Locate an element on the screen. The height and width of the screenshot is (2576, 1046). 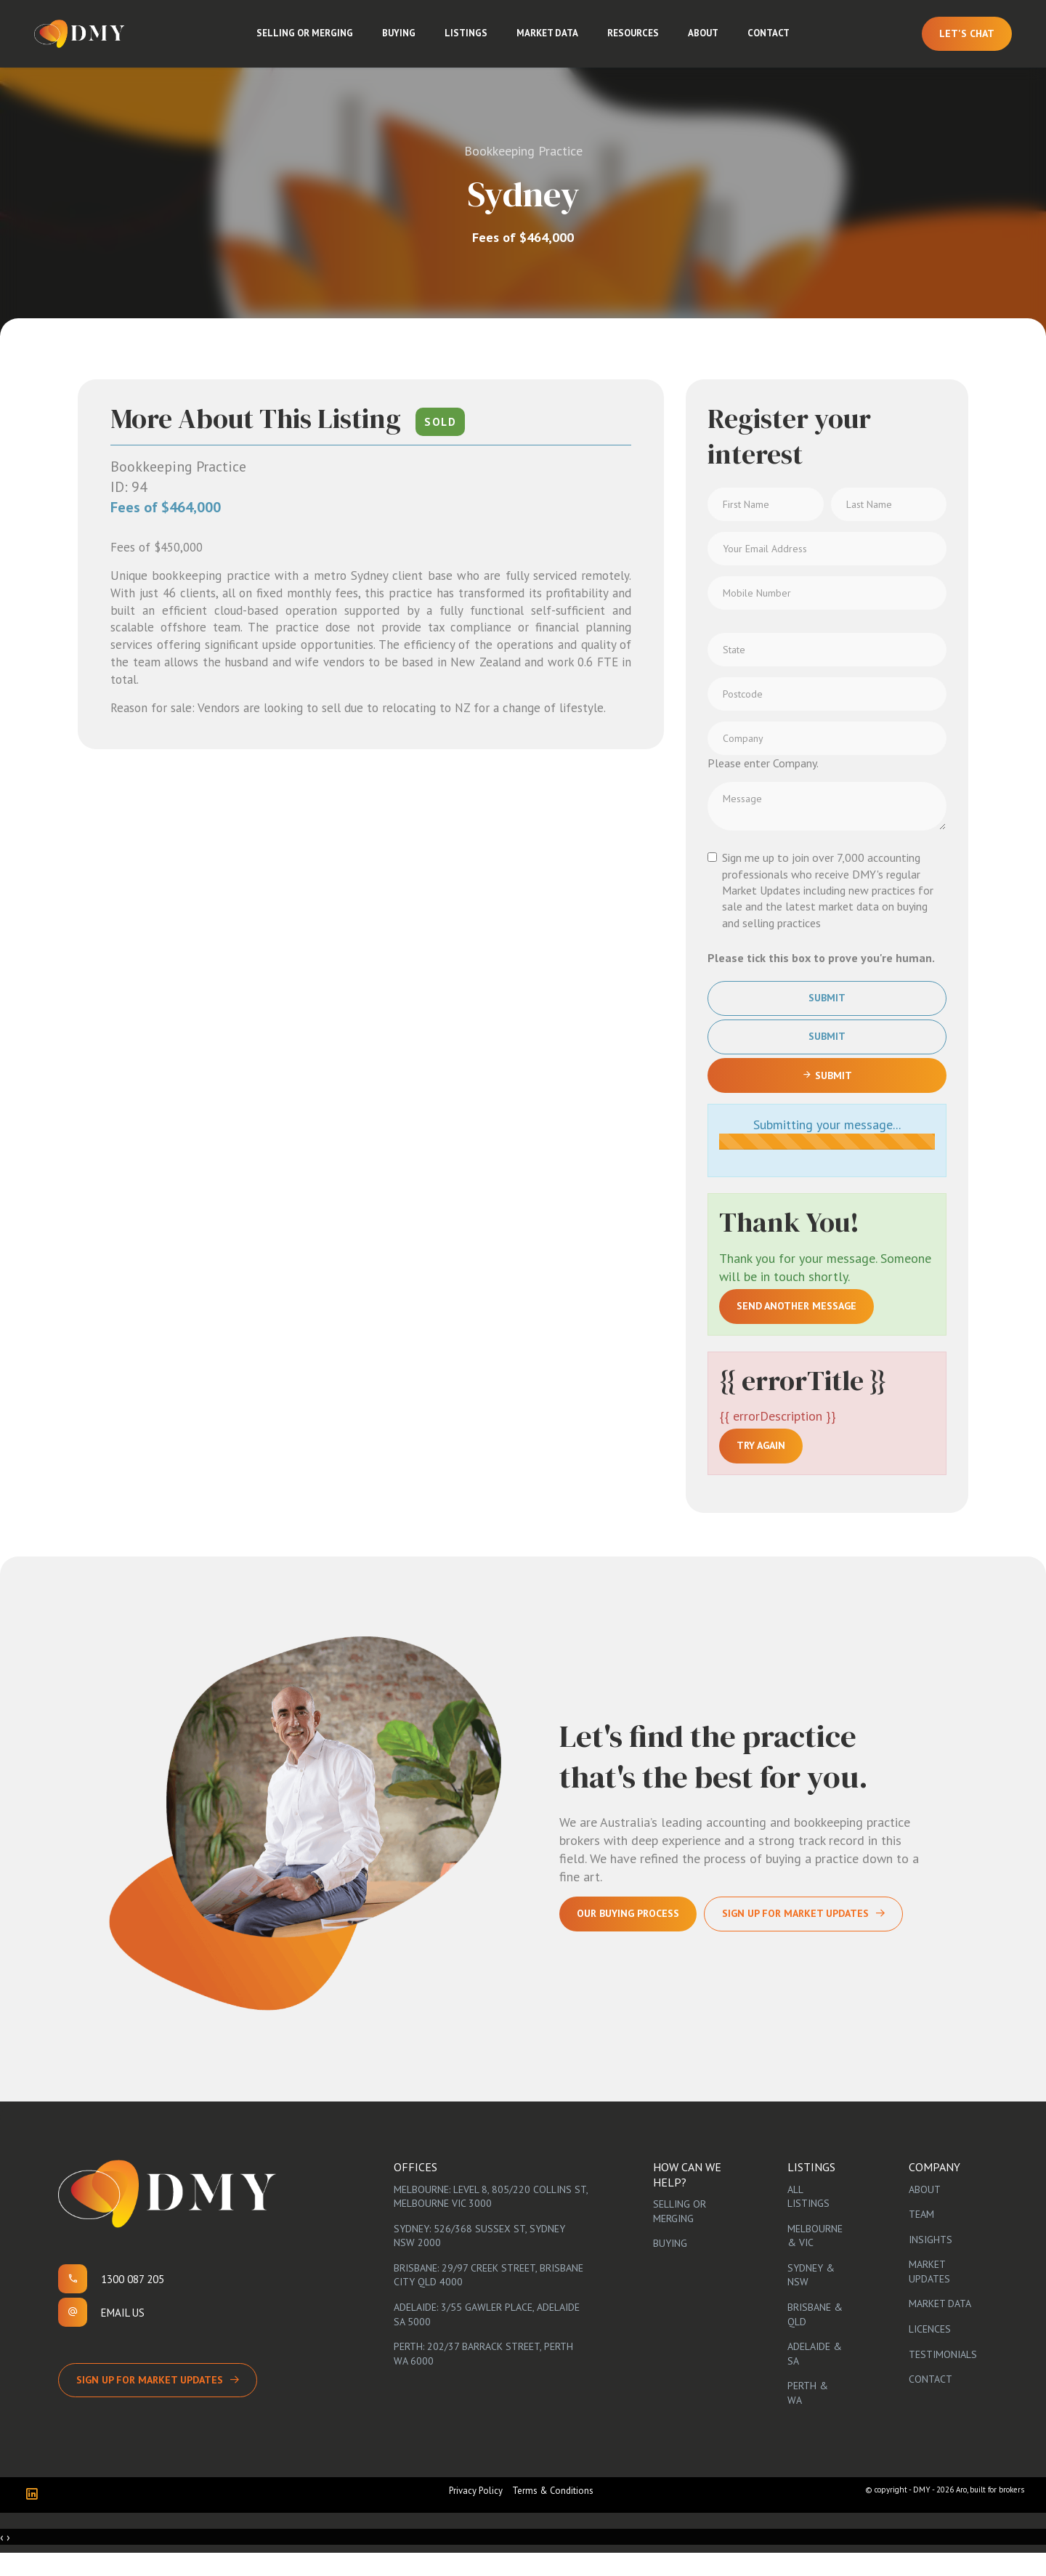
Sign Up For Market Updates is located at coordinates (795, 1936).